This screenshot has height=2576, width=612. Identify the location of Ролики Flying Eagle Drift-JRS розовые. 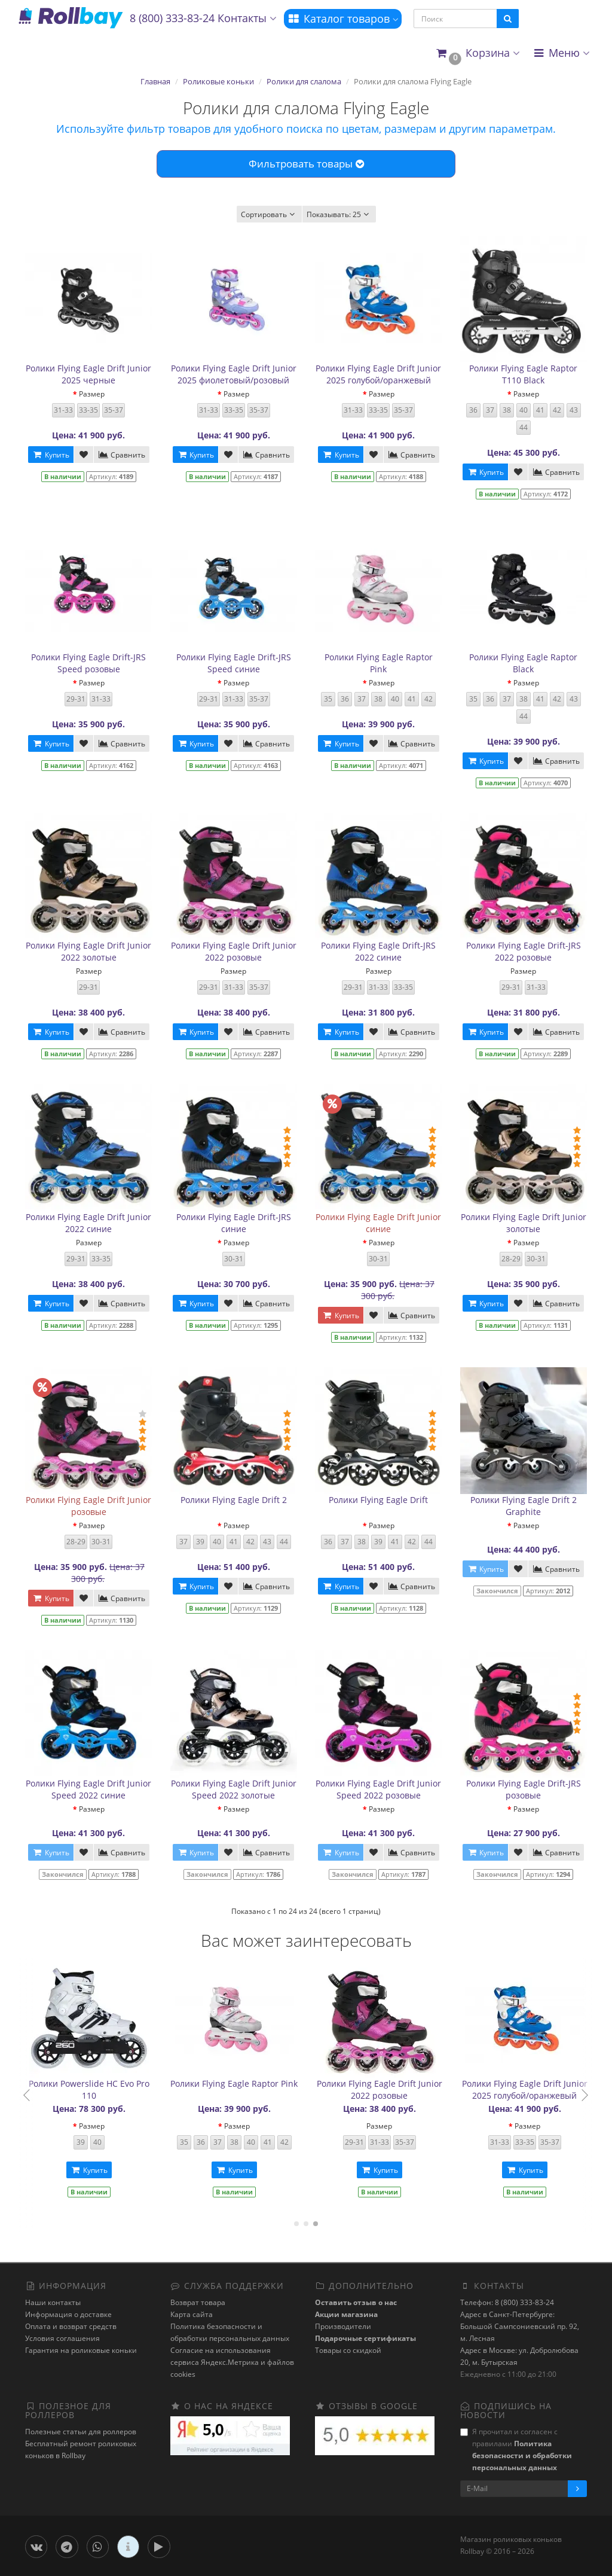
(523, 1789).